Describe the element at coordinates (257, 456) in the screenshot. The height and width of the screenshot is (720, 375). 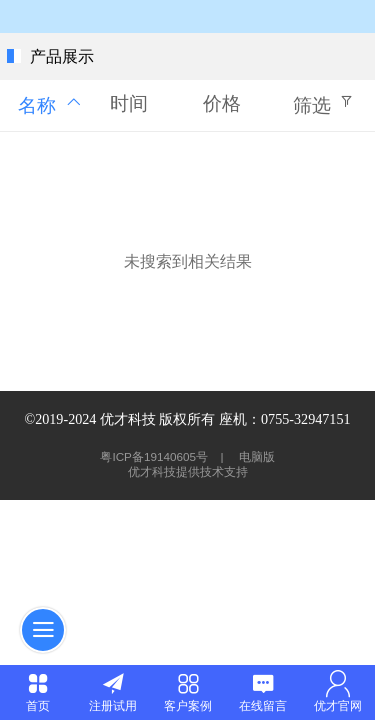
I see `电脑版` at that location.